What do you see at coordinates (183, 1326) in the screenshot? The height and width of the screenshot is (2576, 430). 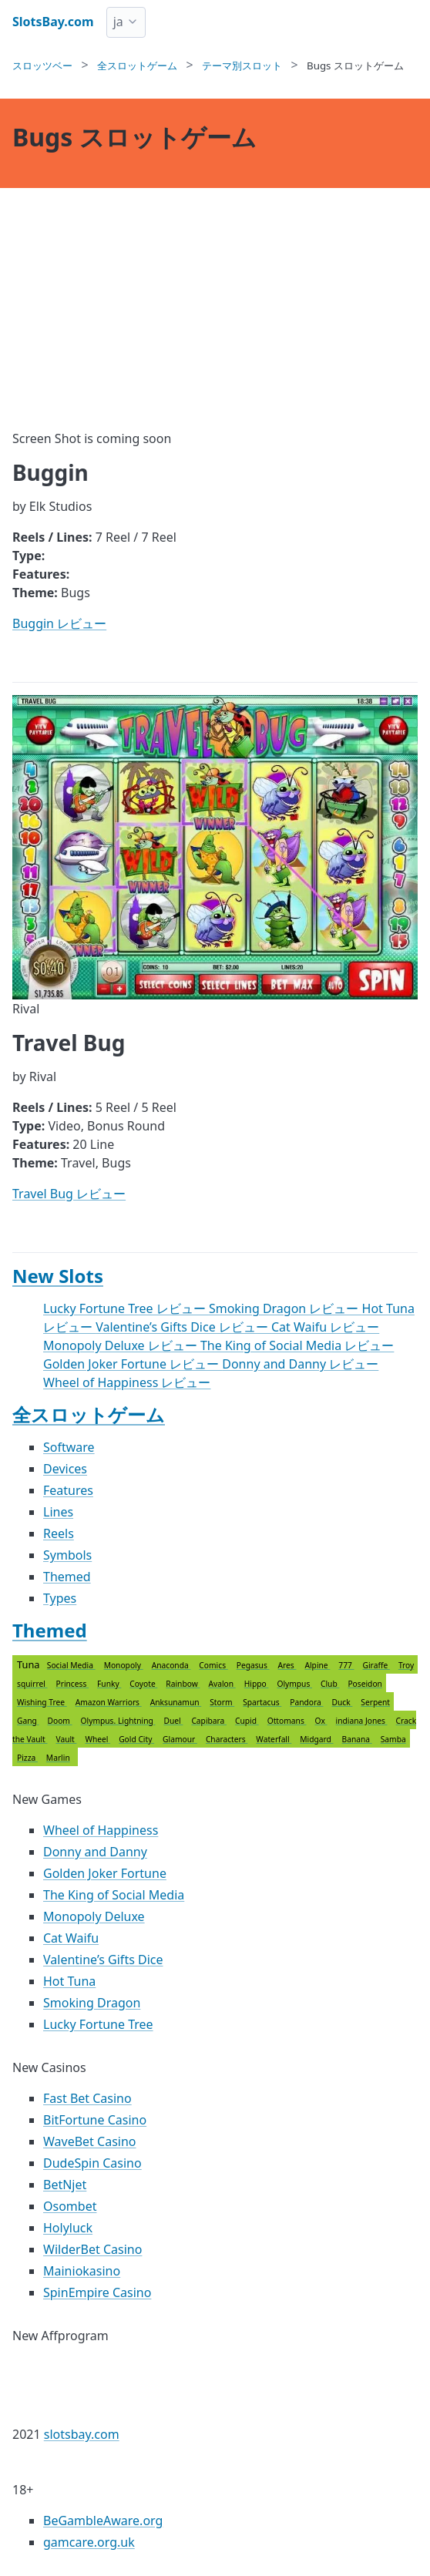 I see `Valentine’s Gifts Dice レビュー` at bounding box center [183, 1326].